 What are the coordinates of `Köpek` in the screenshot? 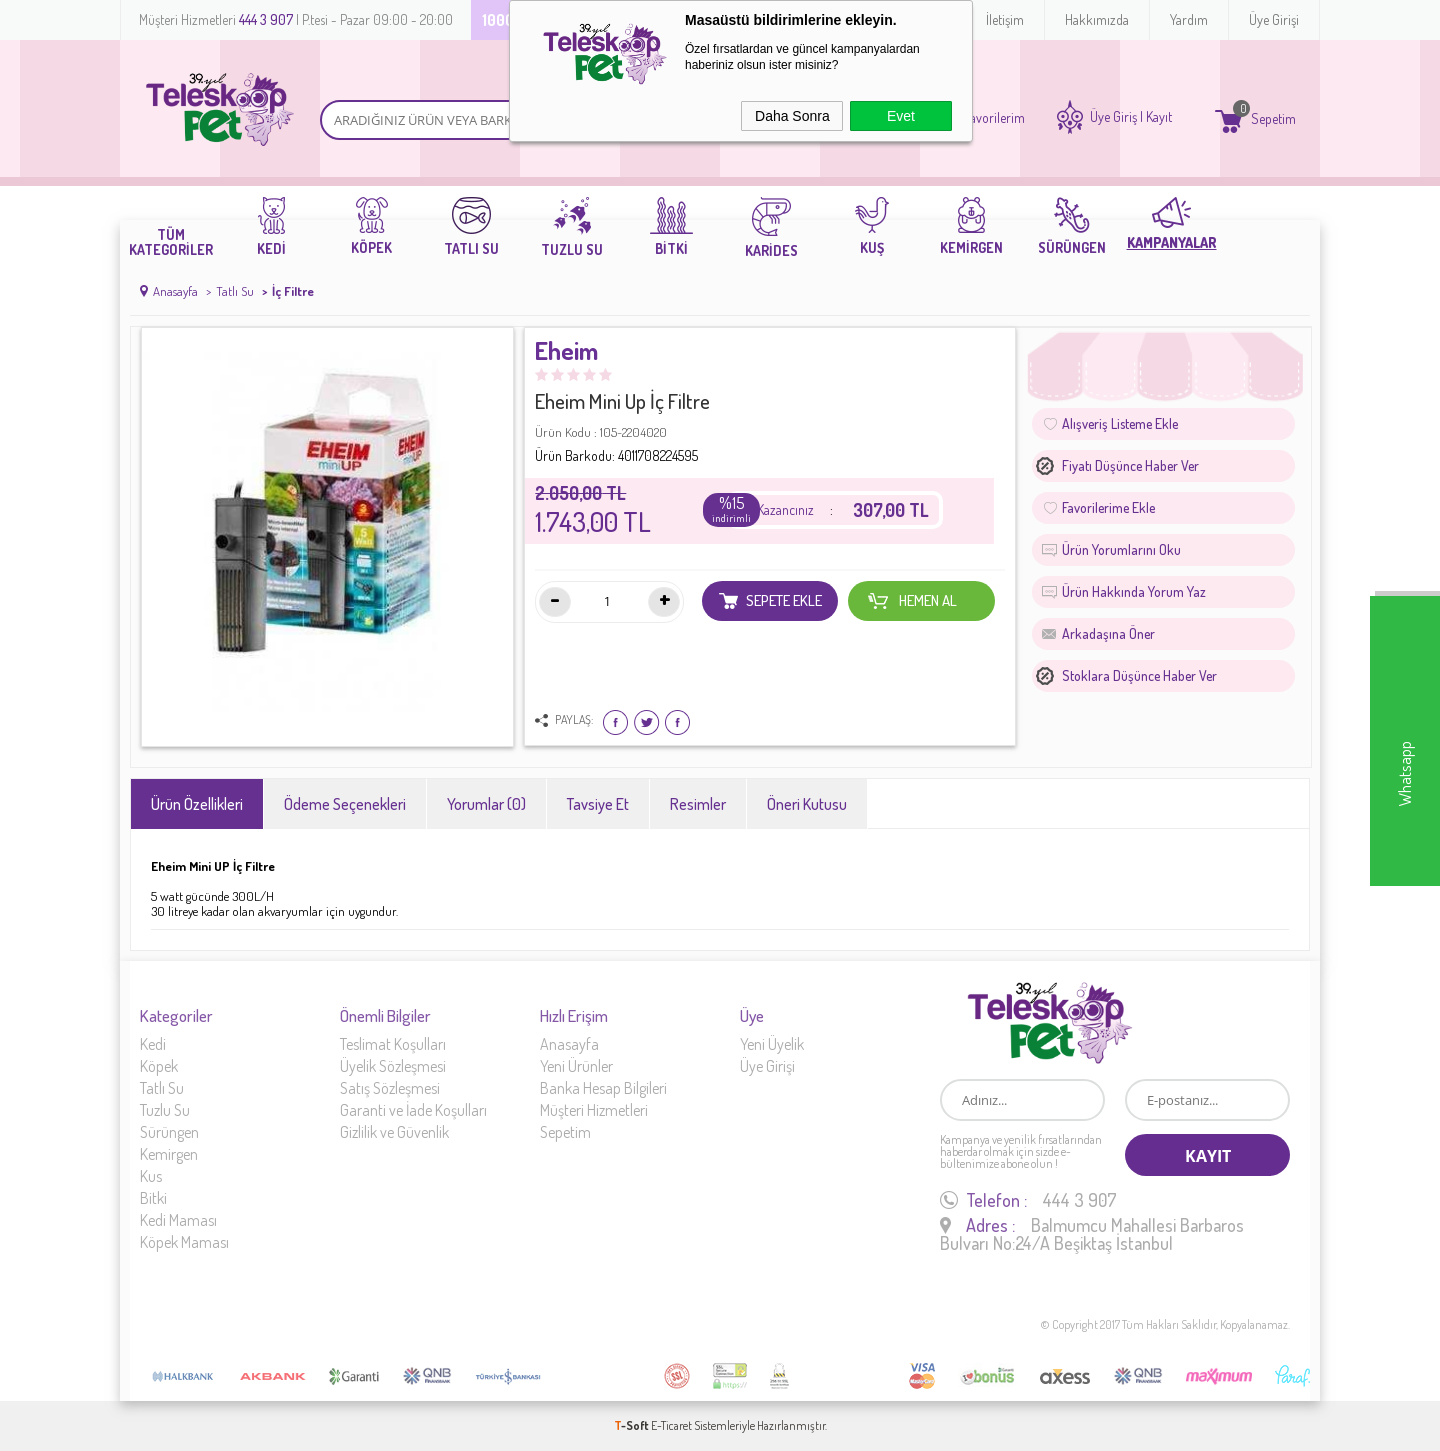 It's located at (159, 1066).